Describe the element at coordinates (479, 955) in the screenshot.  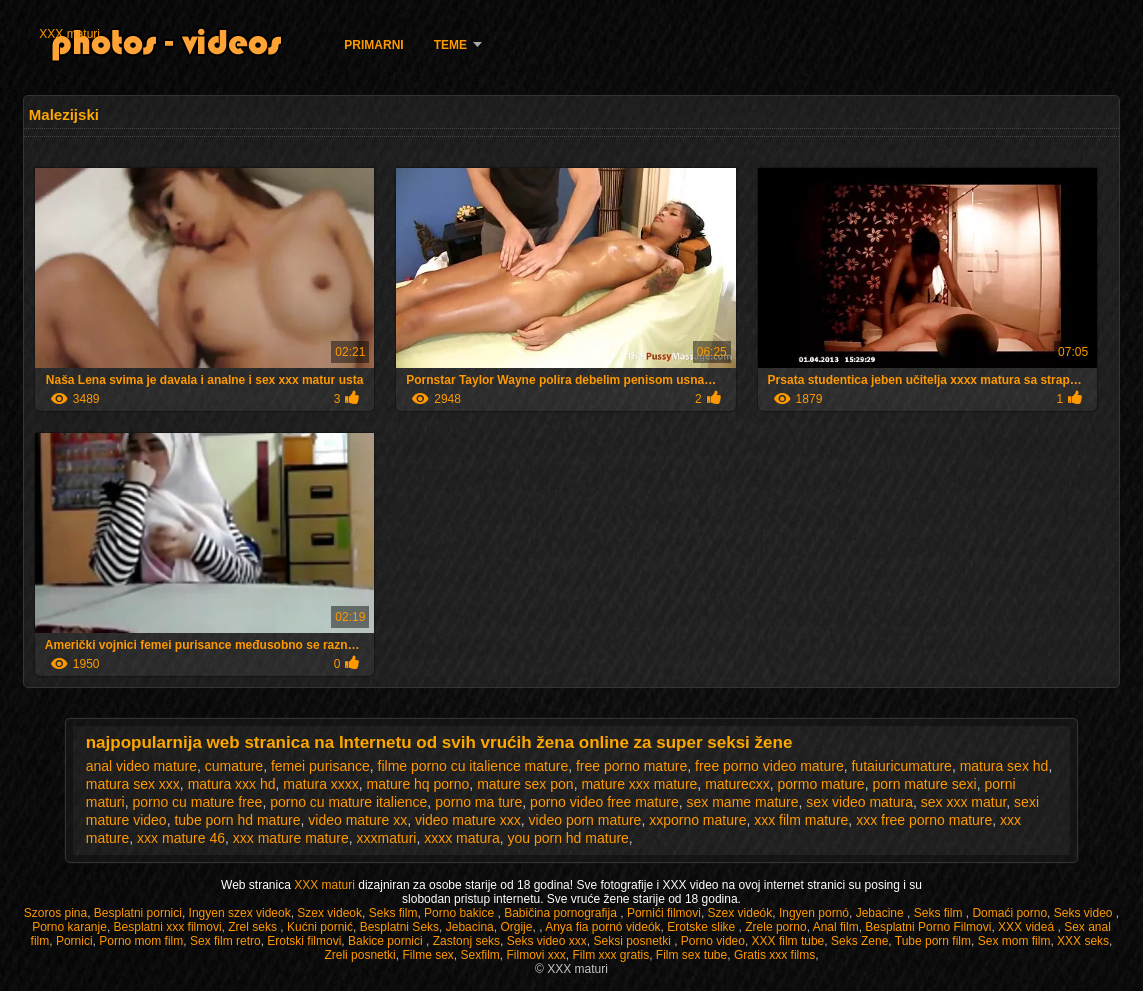
I see `Sexfilm` at that location.